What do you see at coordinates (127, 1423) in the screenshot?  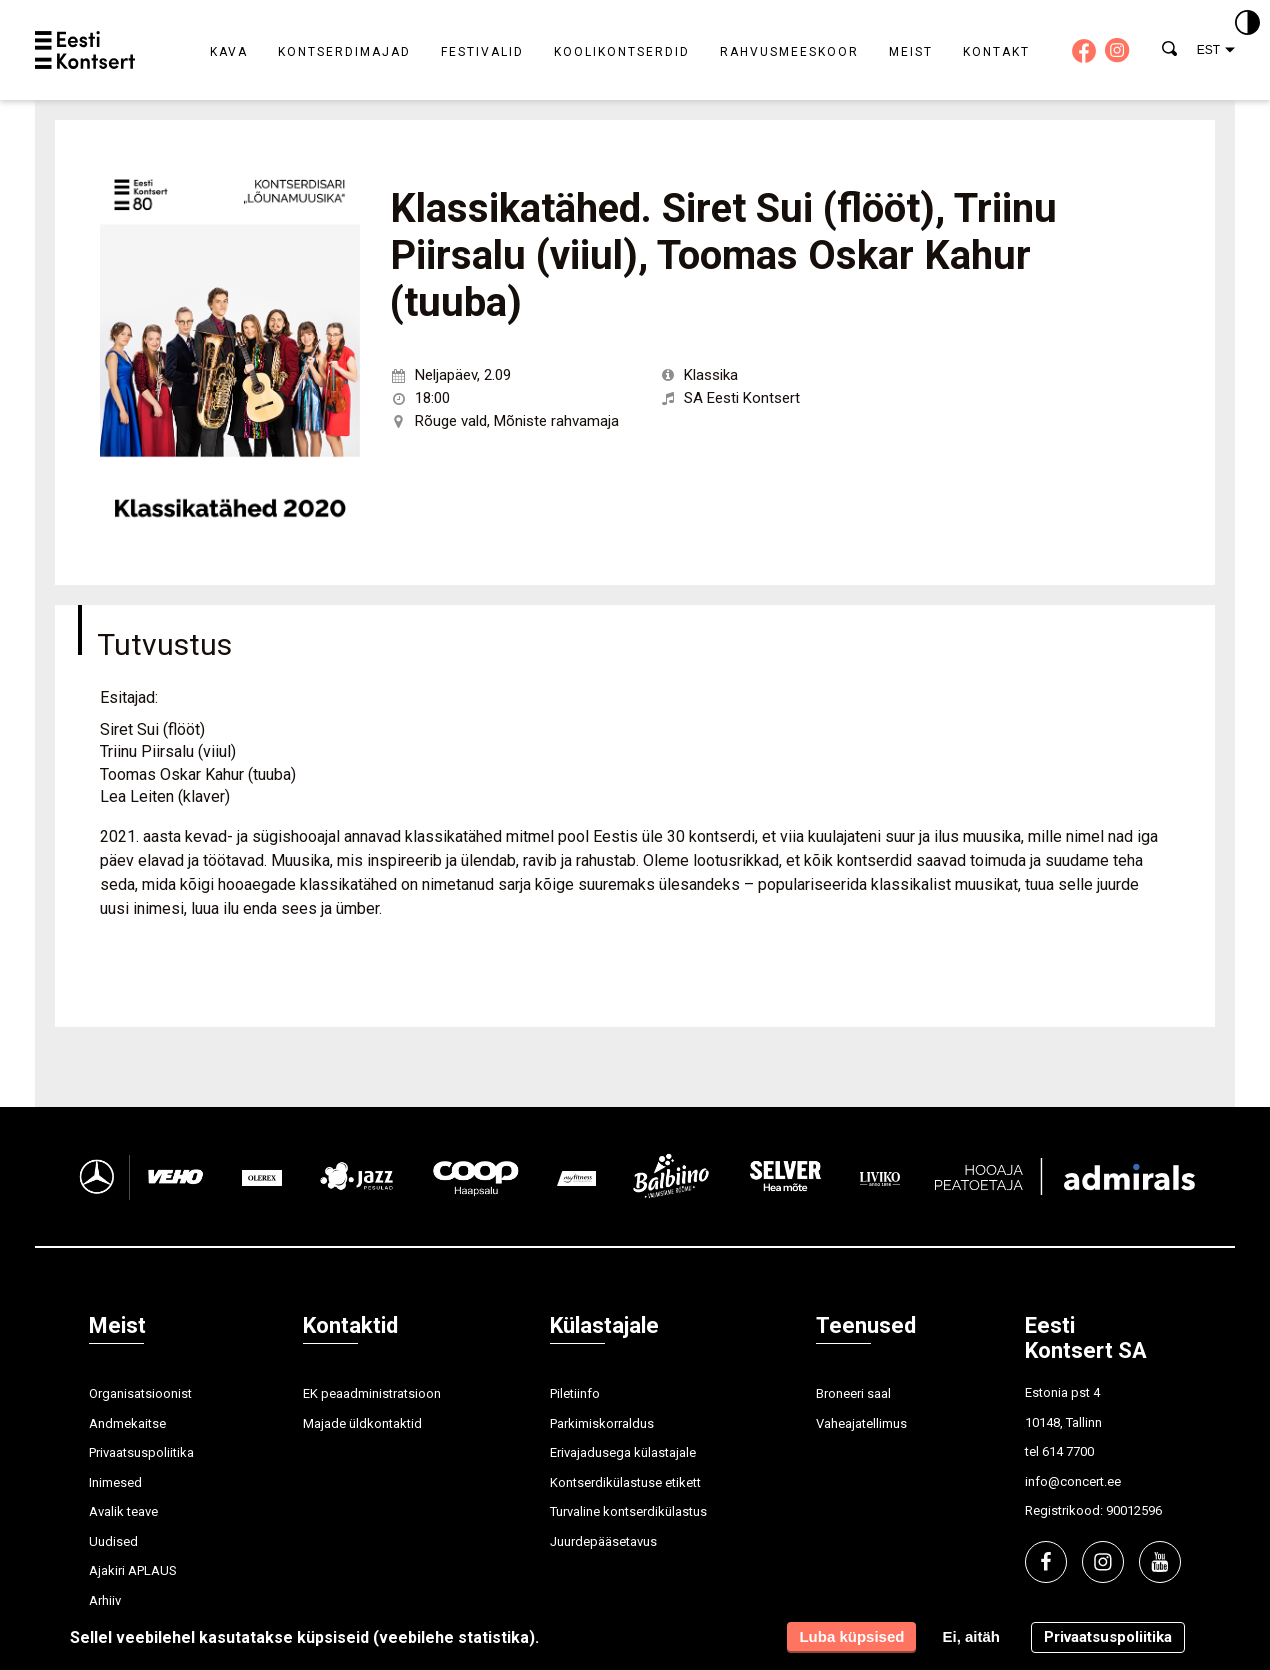 I see `Andmekaitse` at bounding box center [127, 1423].